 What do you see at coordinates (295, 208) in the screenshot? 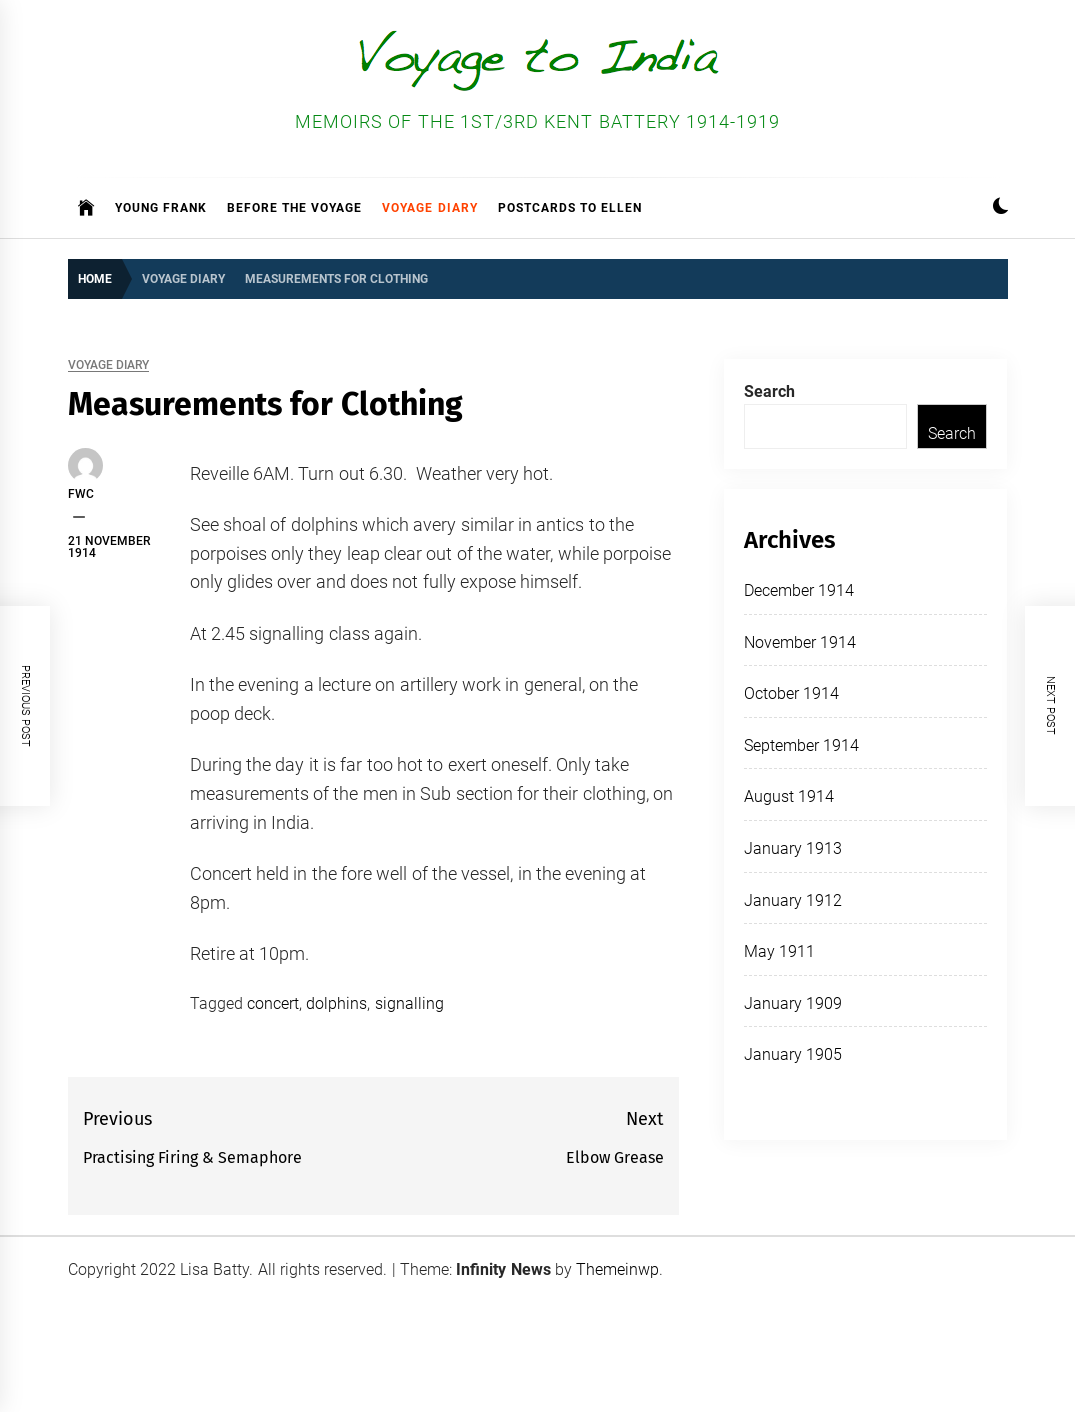
I see `Before the Voyage` at bounding box center [295, 208].